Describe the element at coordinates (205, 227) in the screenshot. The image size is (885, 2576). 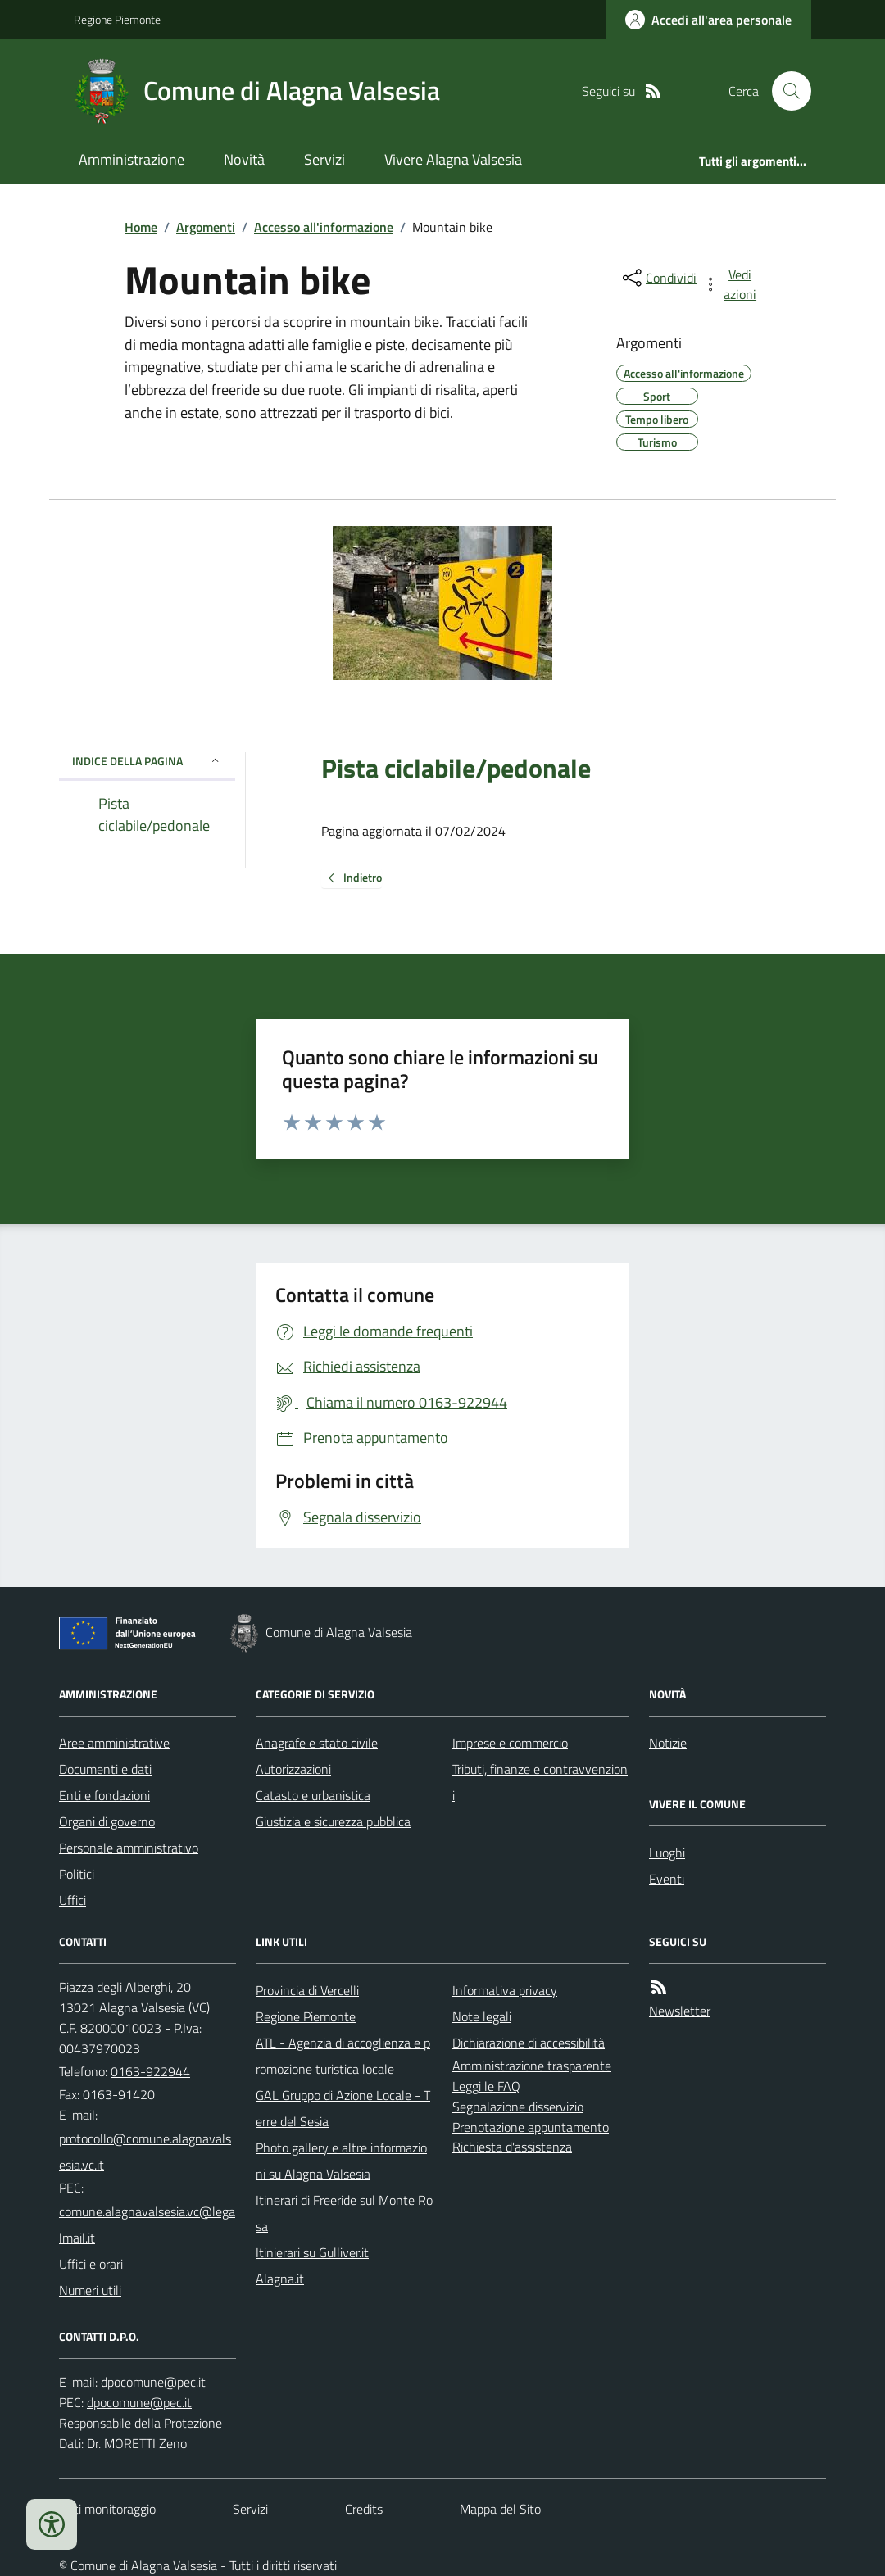
I see `Argomenti` at that location.